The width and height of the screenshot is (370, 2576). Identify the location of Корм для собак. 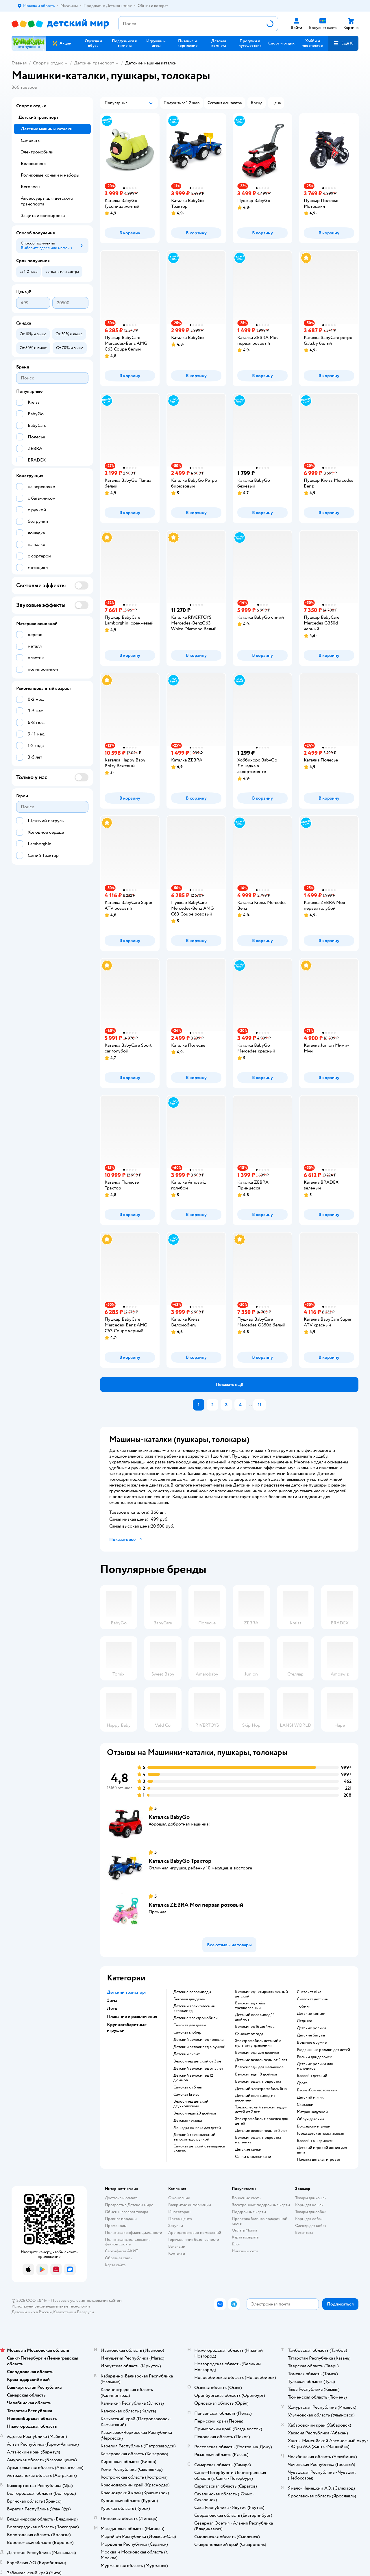
(309, 2218).